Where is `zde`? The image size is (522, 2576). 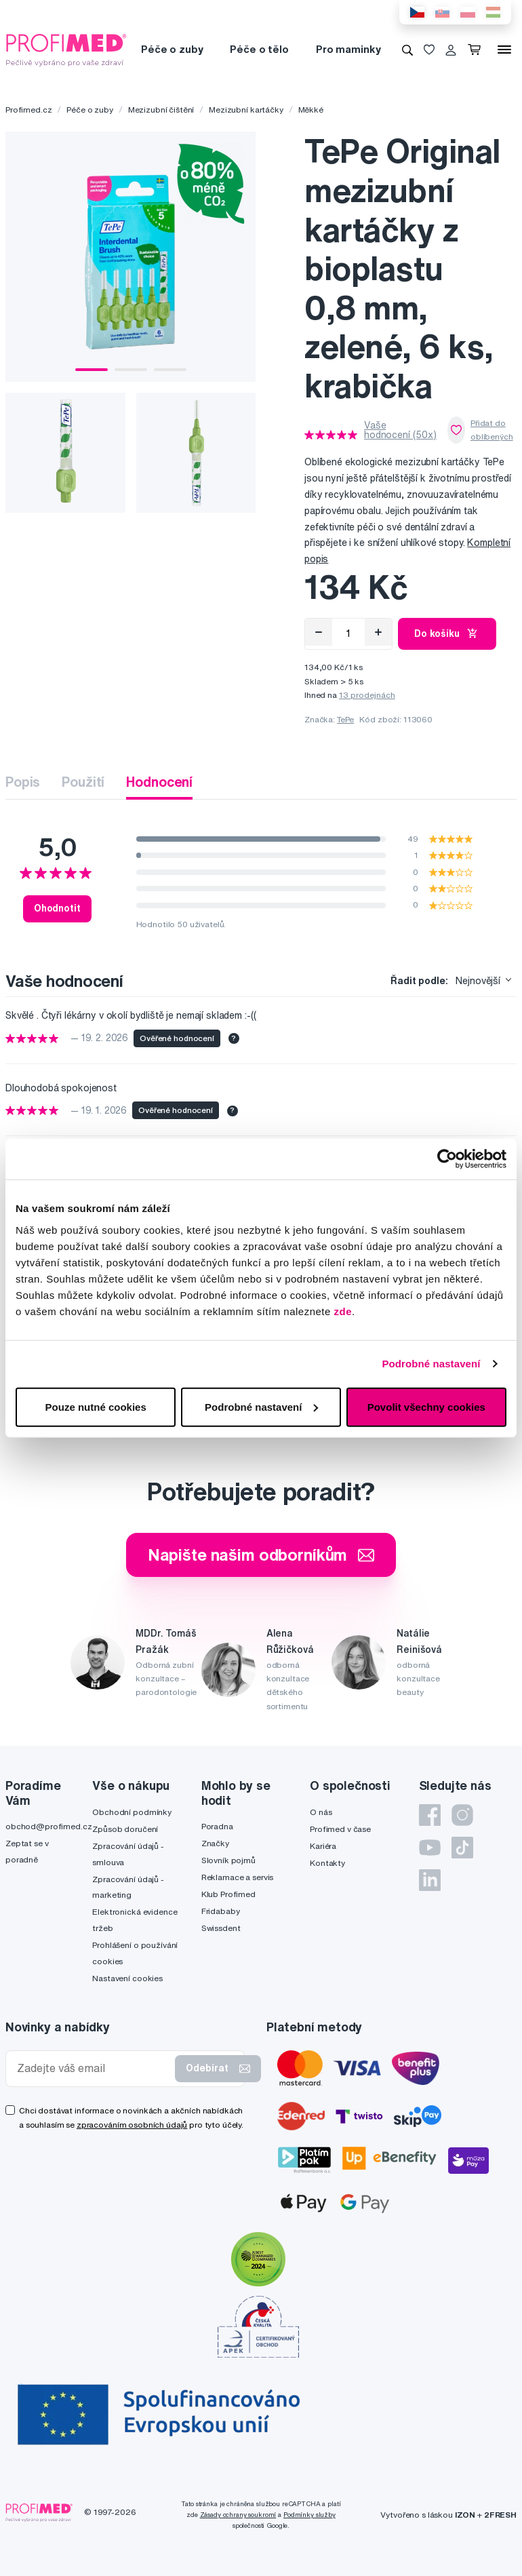
zde is located at coordinates (343, 1310).